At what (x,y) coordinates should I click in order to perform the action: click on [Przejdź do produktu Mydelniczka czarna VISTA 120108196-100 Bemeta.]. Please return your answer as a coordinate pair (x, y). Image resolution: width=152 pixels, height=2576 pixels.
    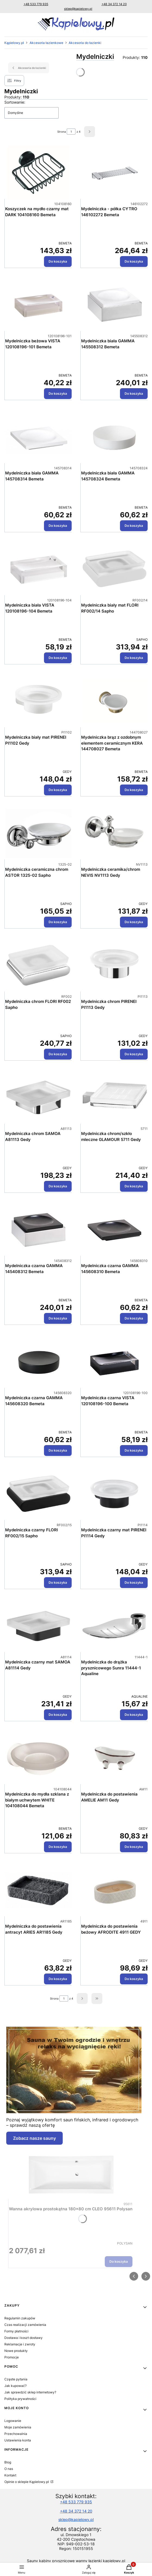
    Looking at the image, I should click on (114, 1362).